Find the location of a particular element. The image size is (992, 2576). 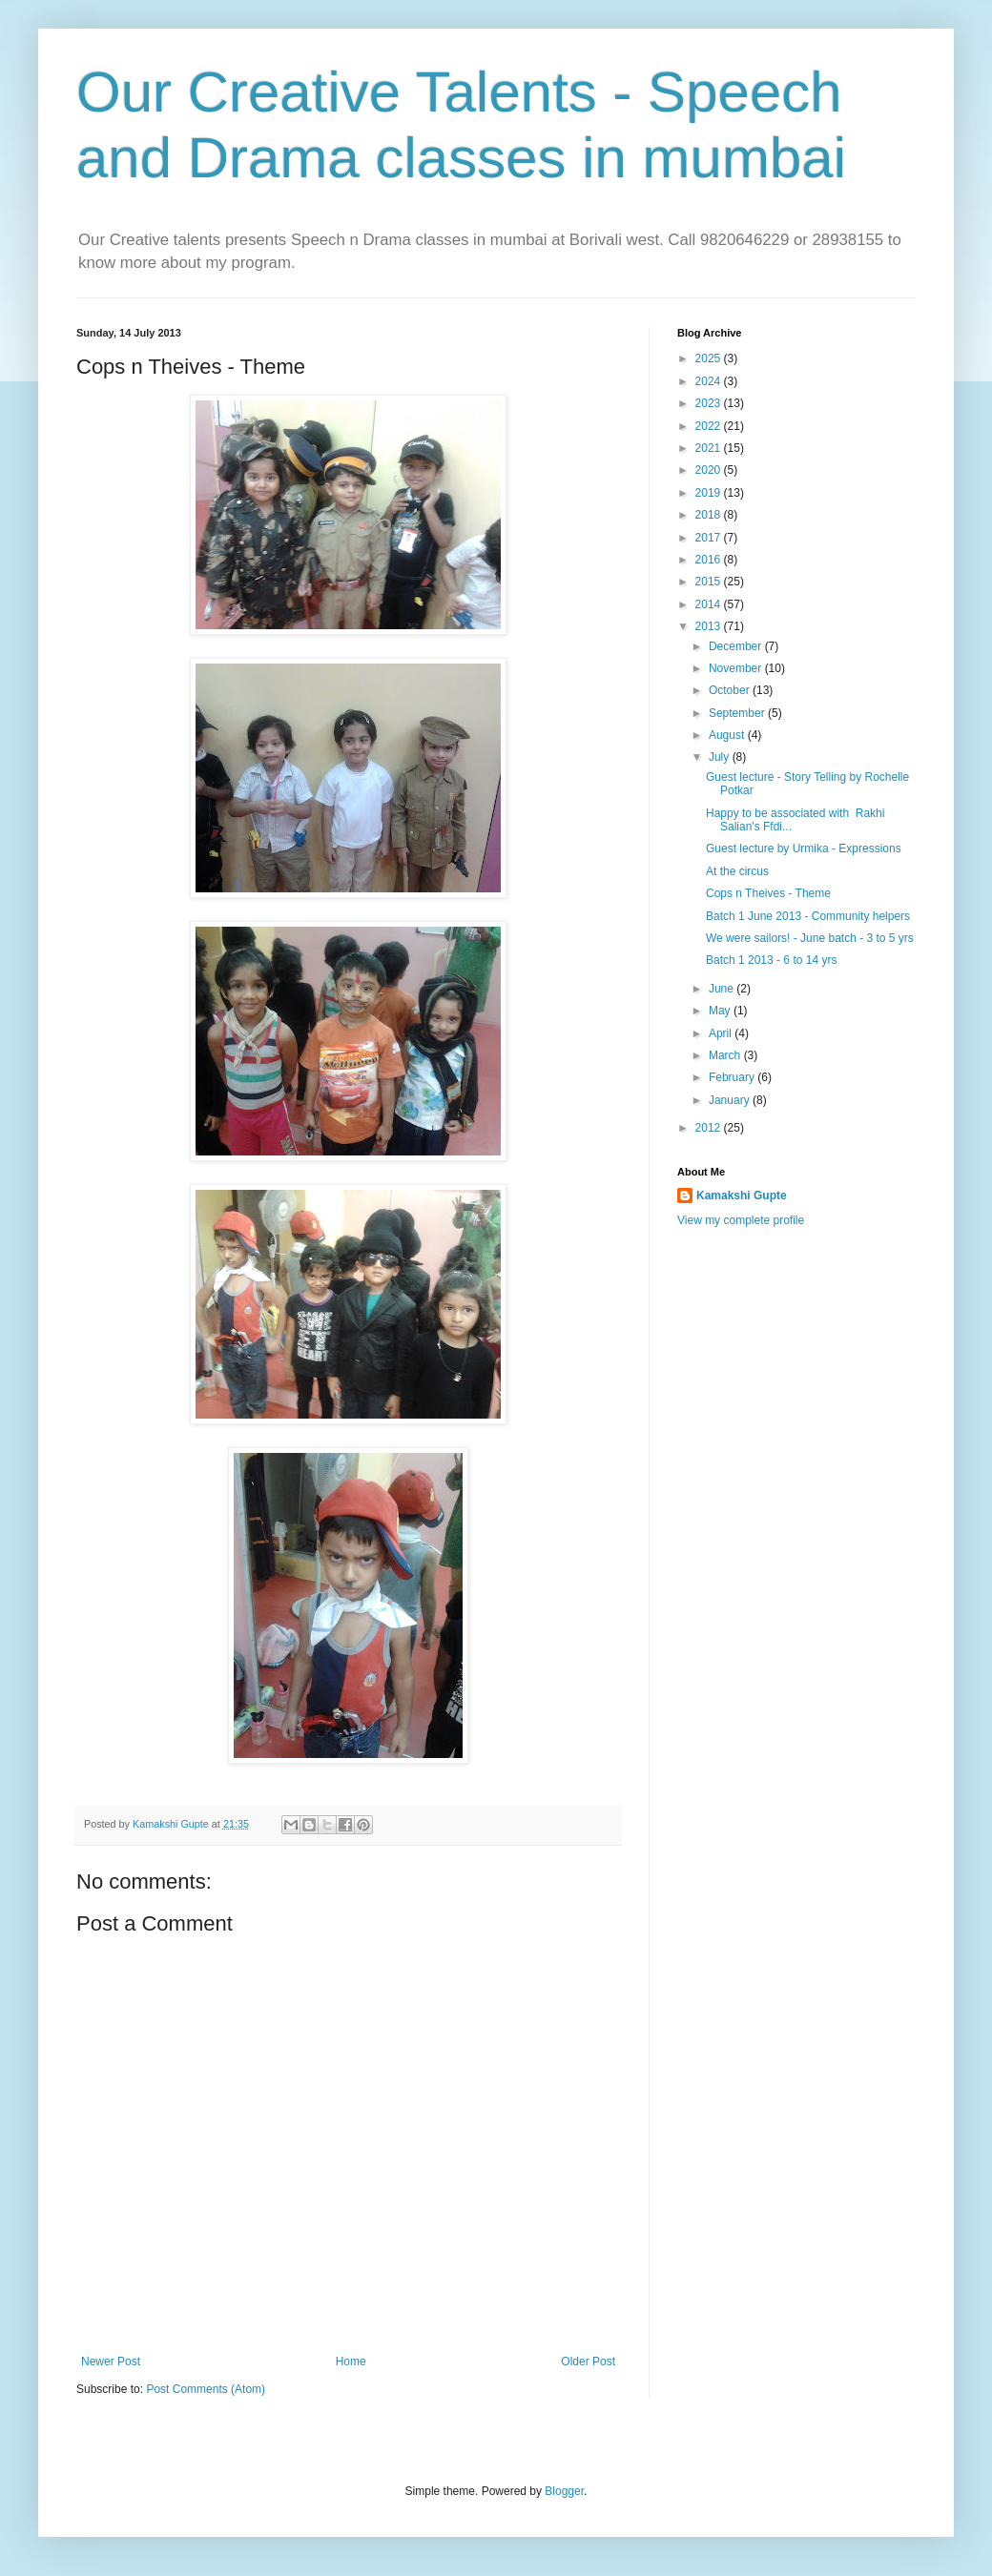

2023 is located at coordinates (709, 403).